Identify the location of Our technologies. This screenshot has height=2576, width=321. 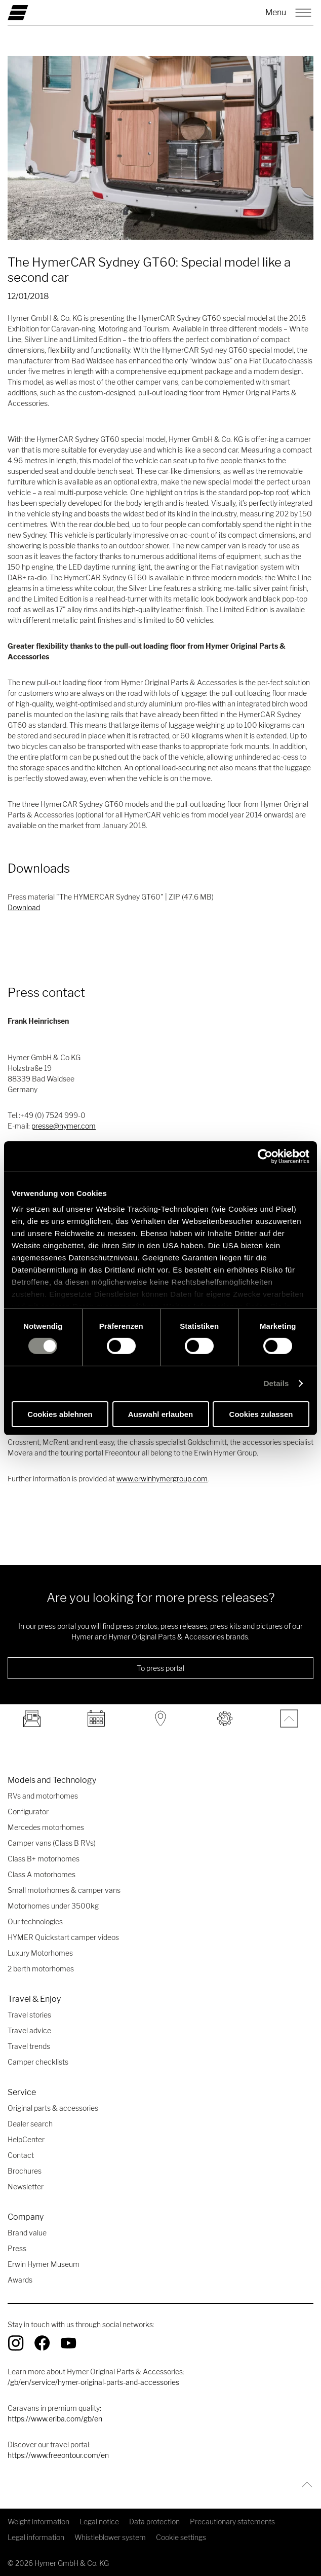
(35, 1921).